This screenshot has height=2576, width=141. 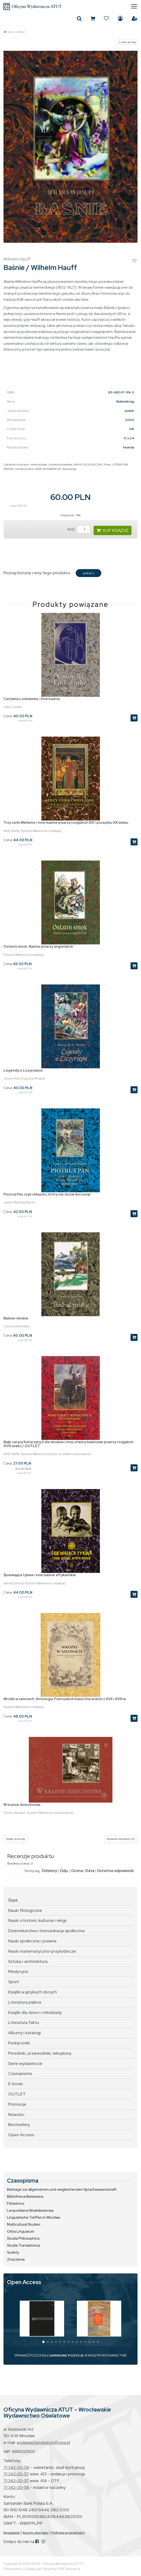 I want to click on Studia Translatorica, so click(x=23, y=2245).